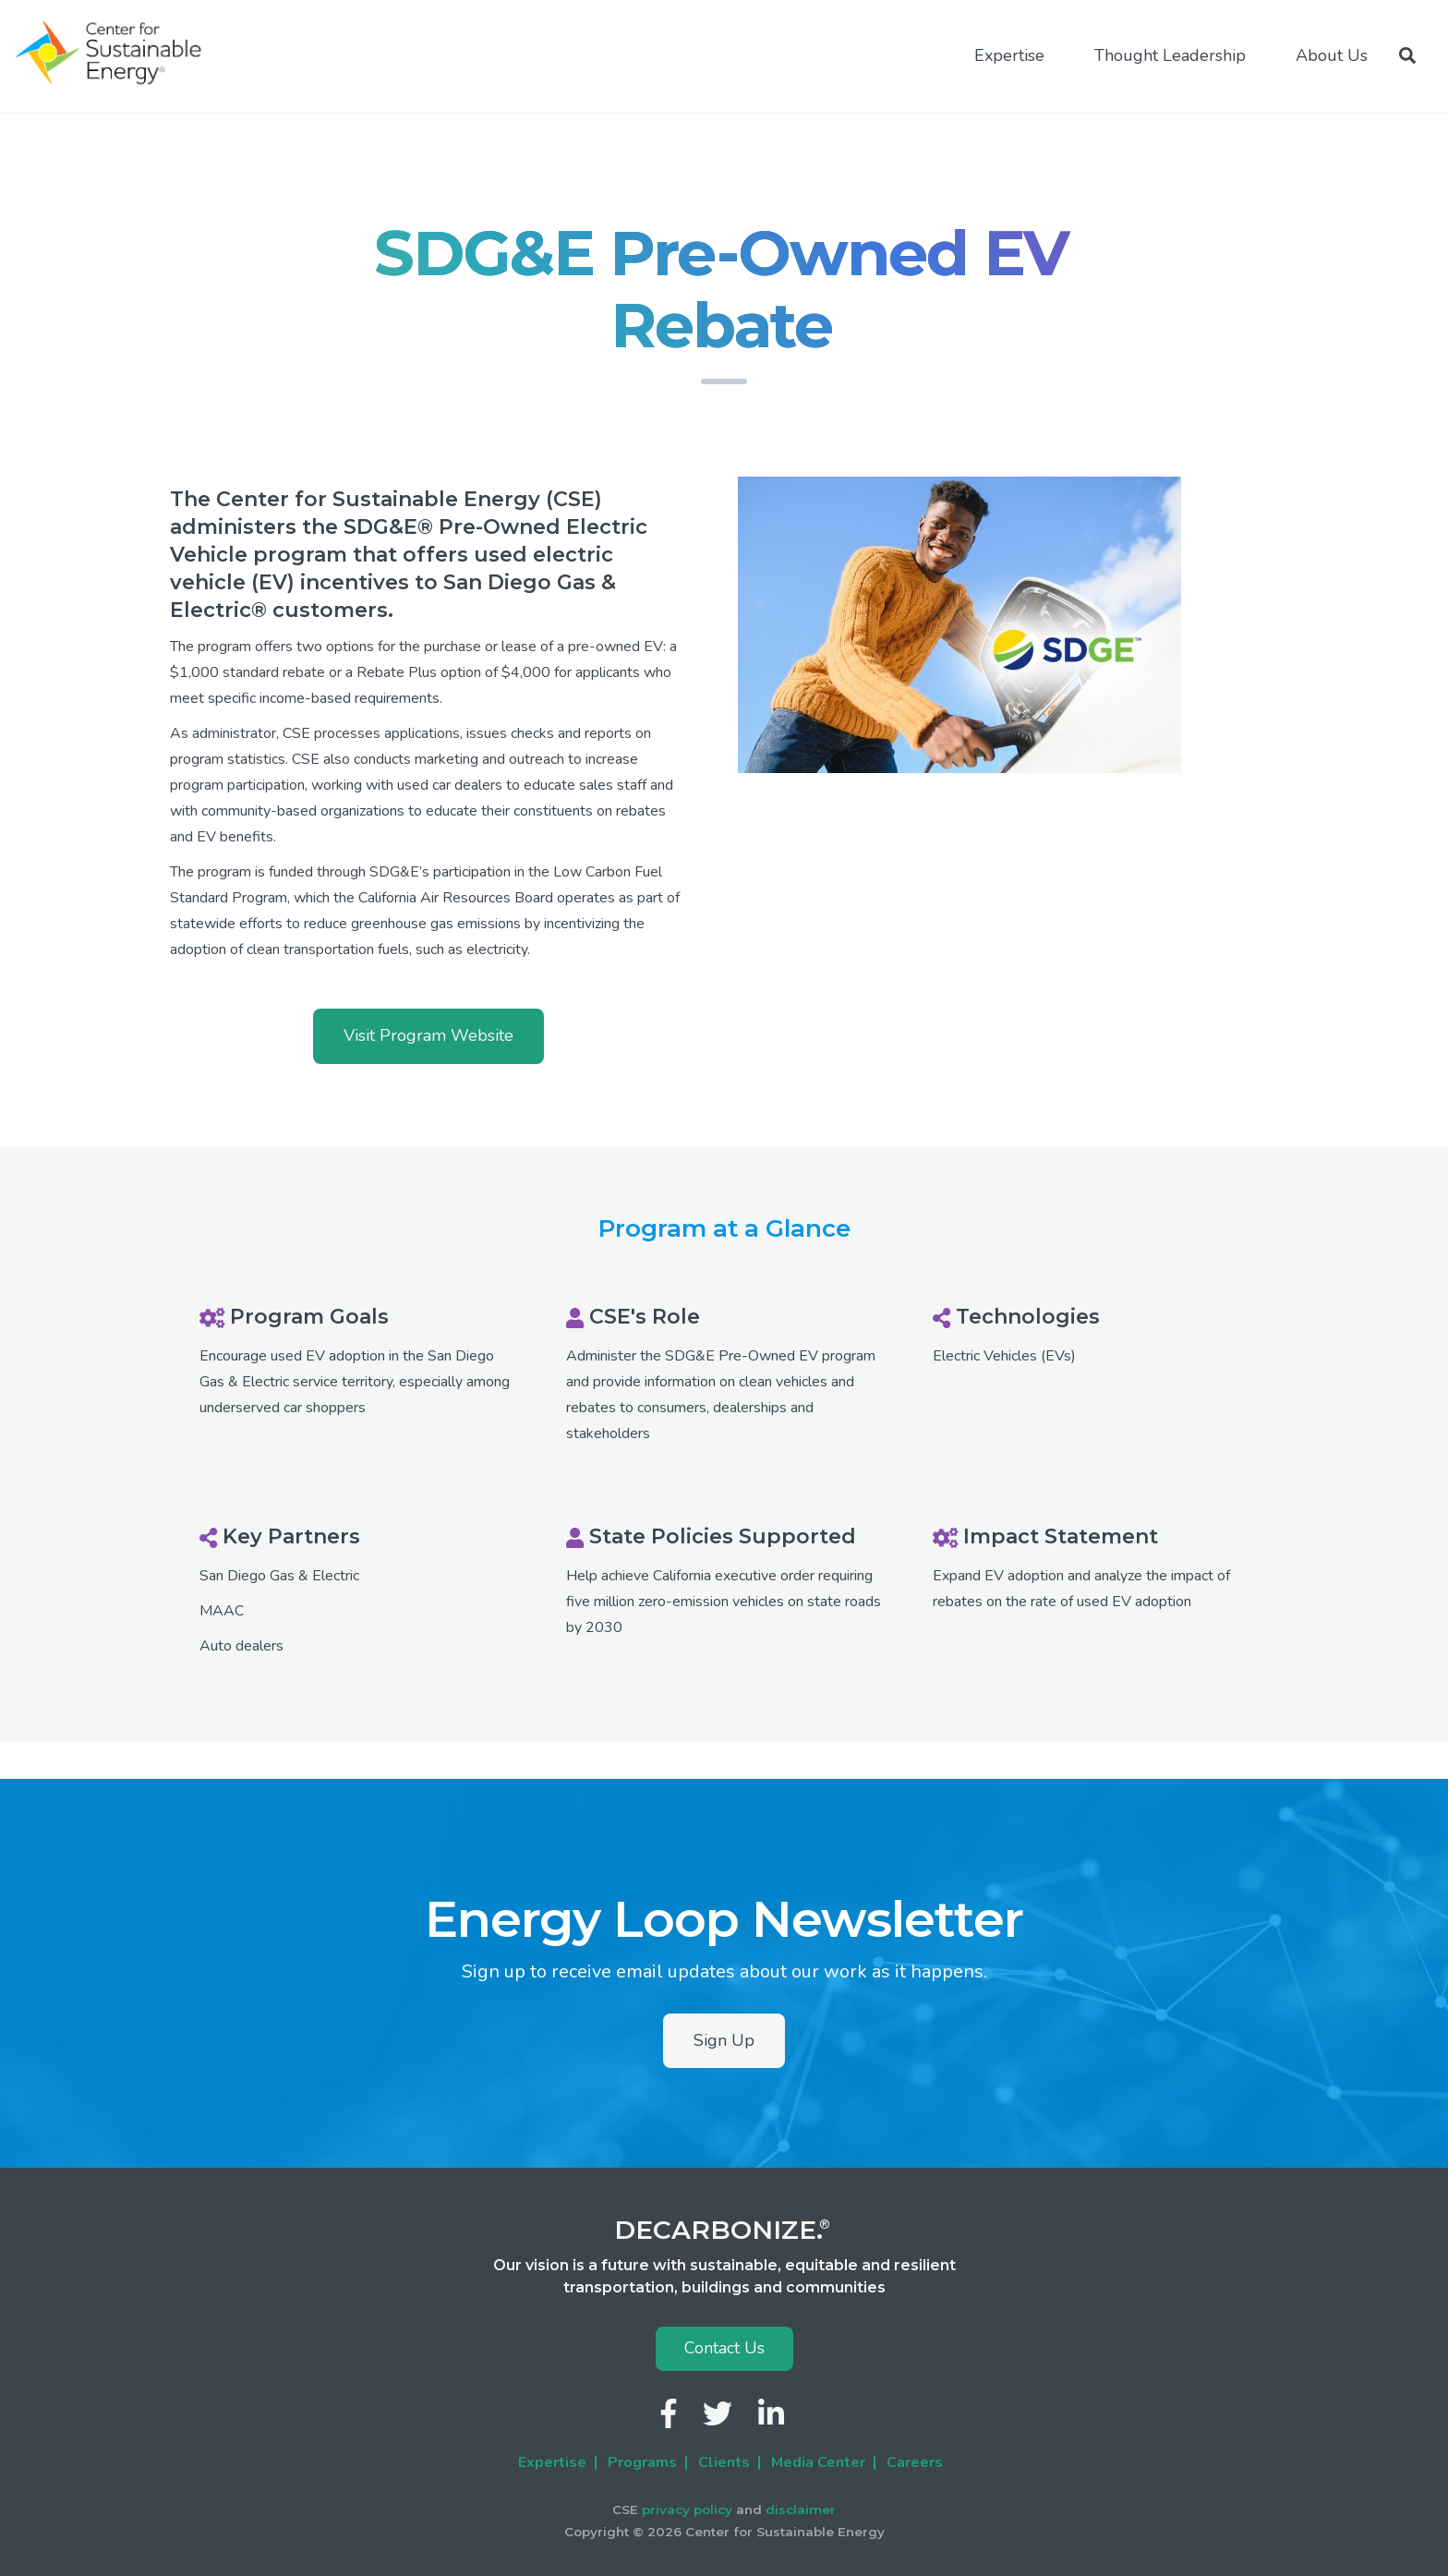  Describe the element at coordinates (724, 2348) in the screenshot. I see `Contact Us` at that location.